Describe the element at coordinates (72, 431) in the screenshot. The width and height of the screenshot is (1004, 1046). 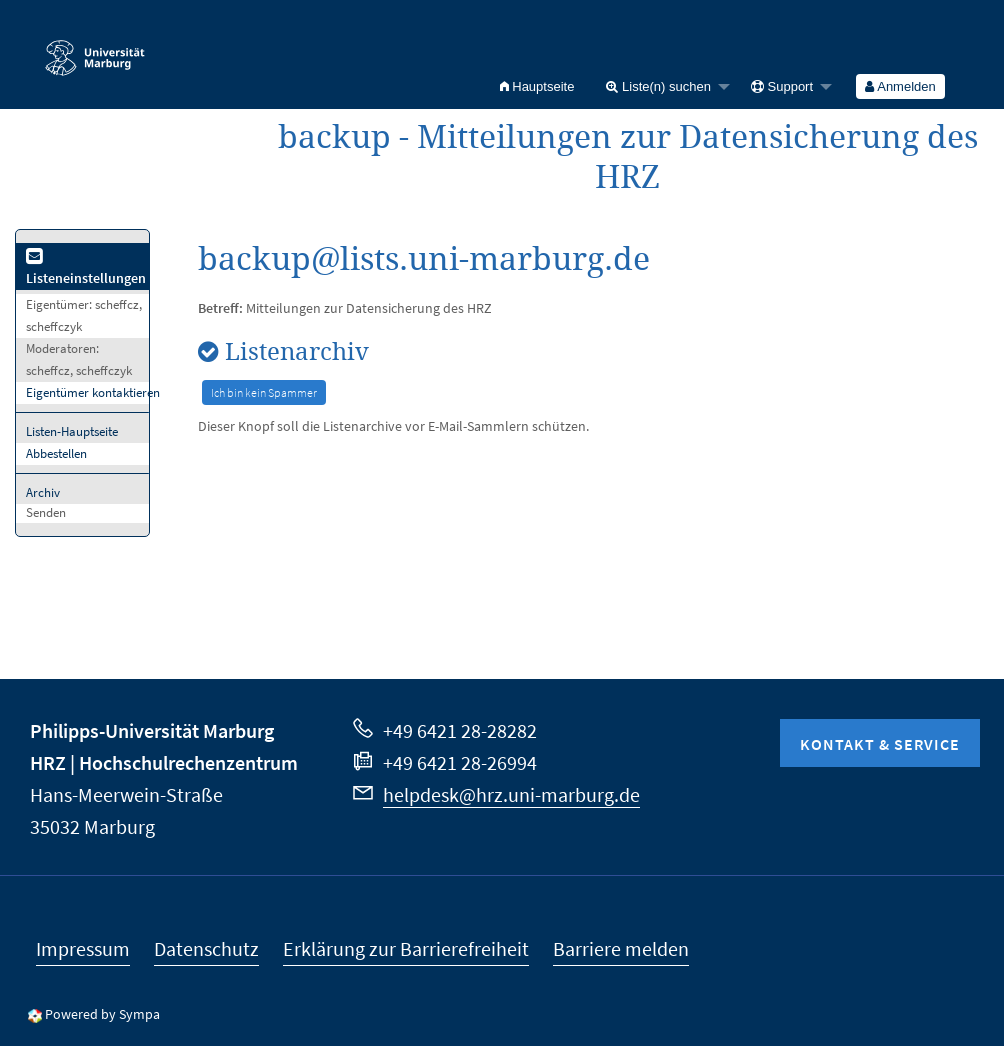
I see `Listen-Hauptseite` at that location.